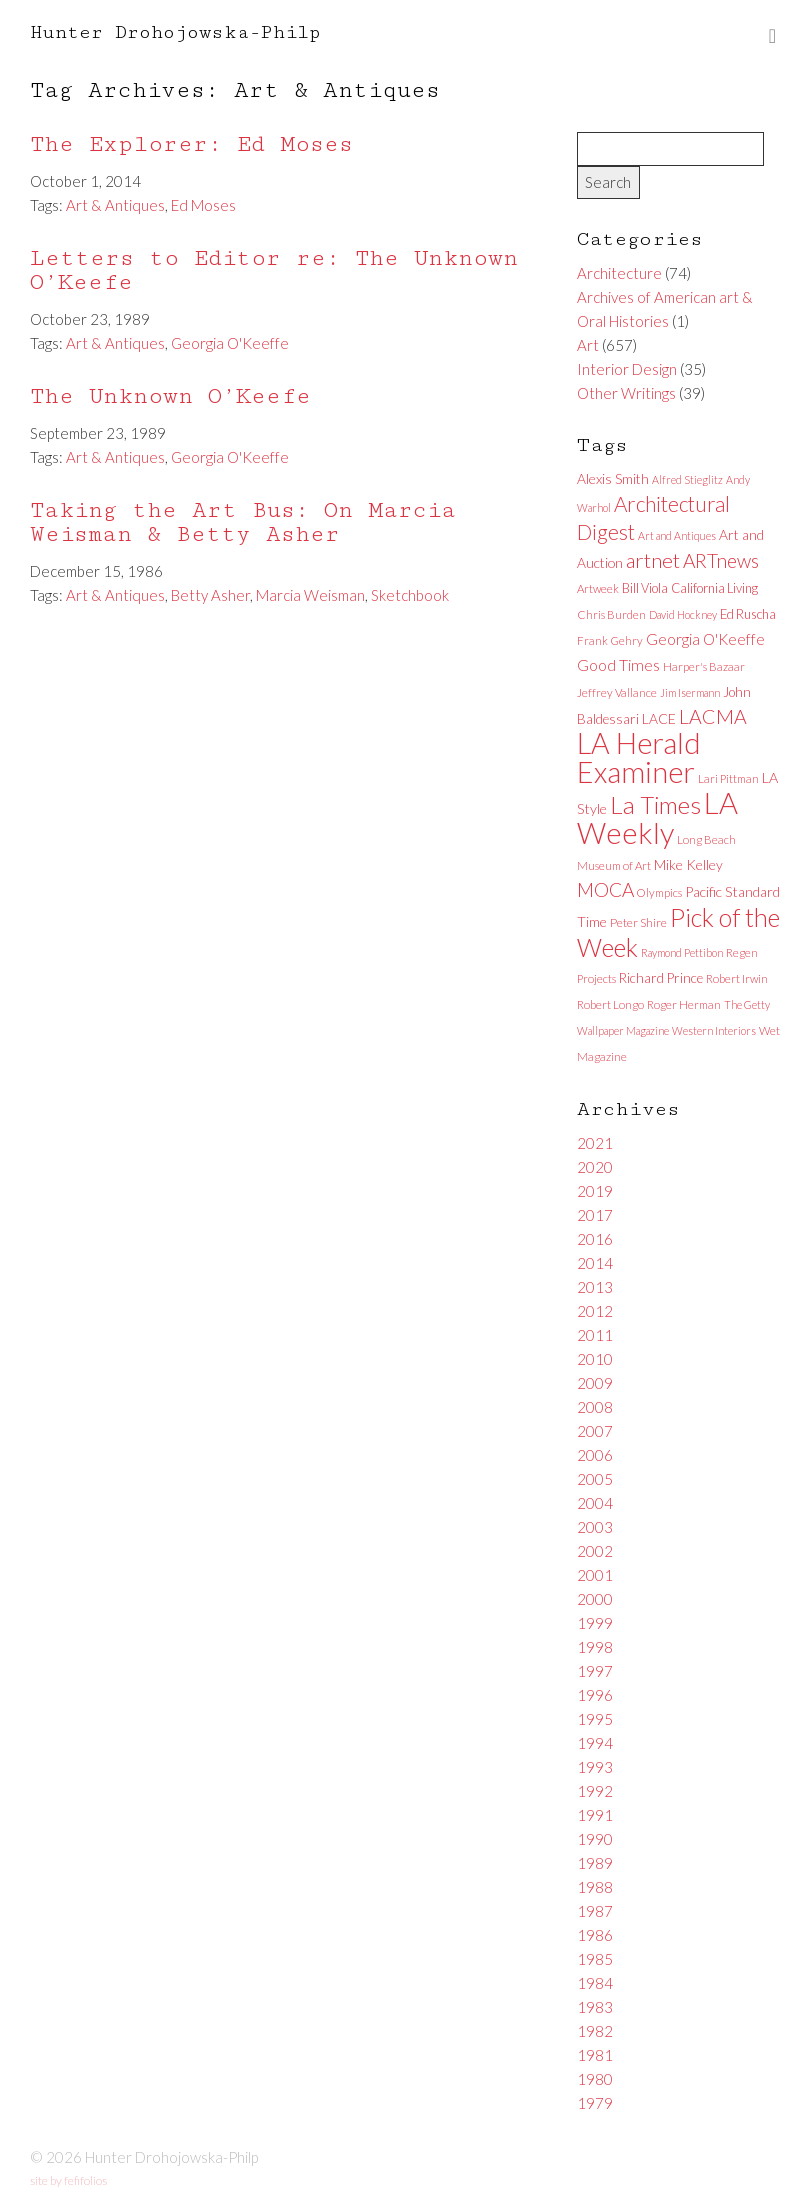 The height and width of the screenshot is (2194, 811). Describe the element at coordinates (611, 614) in the screenshot. I see `Chris Burden [Chris Burden (6 items)]` at that location.